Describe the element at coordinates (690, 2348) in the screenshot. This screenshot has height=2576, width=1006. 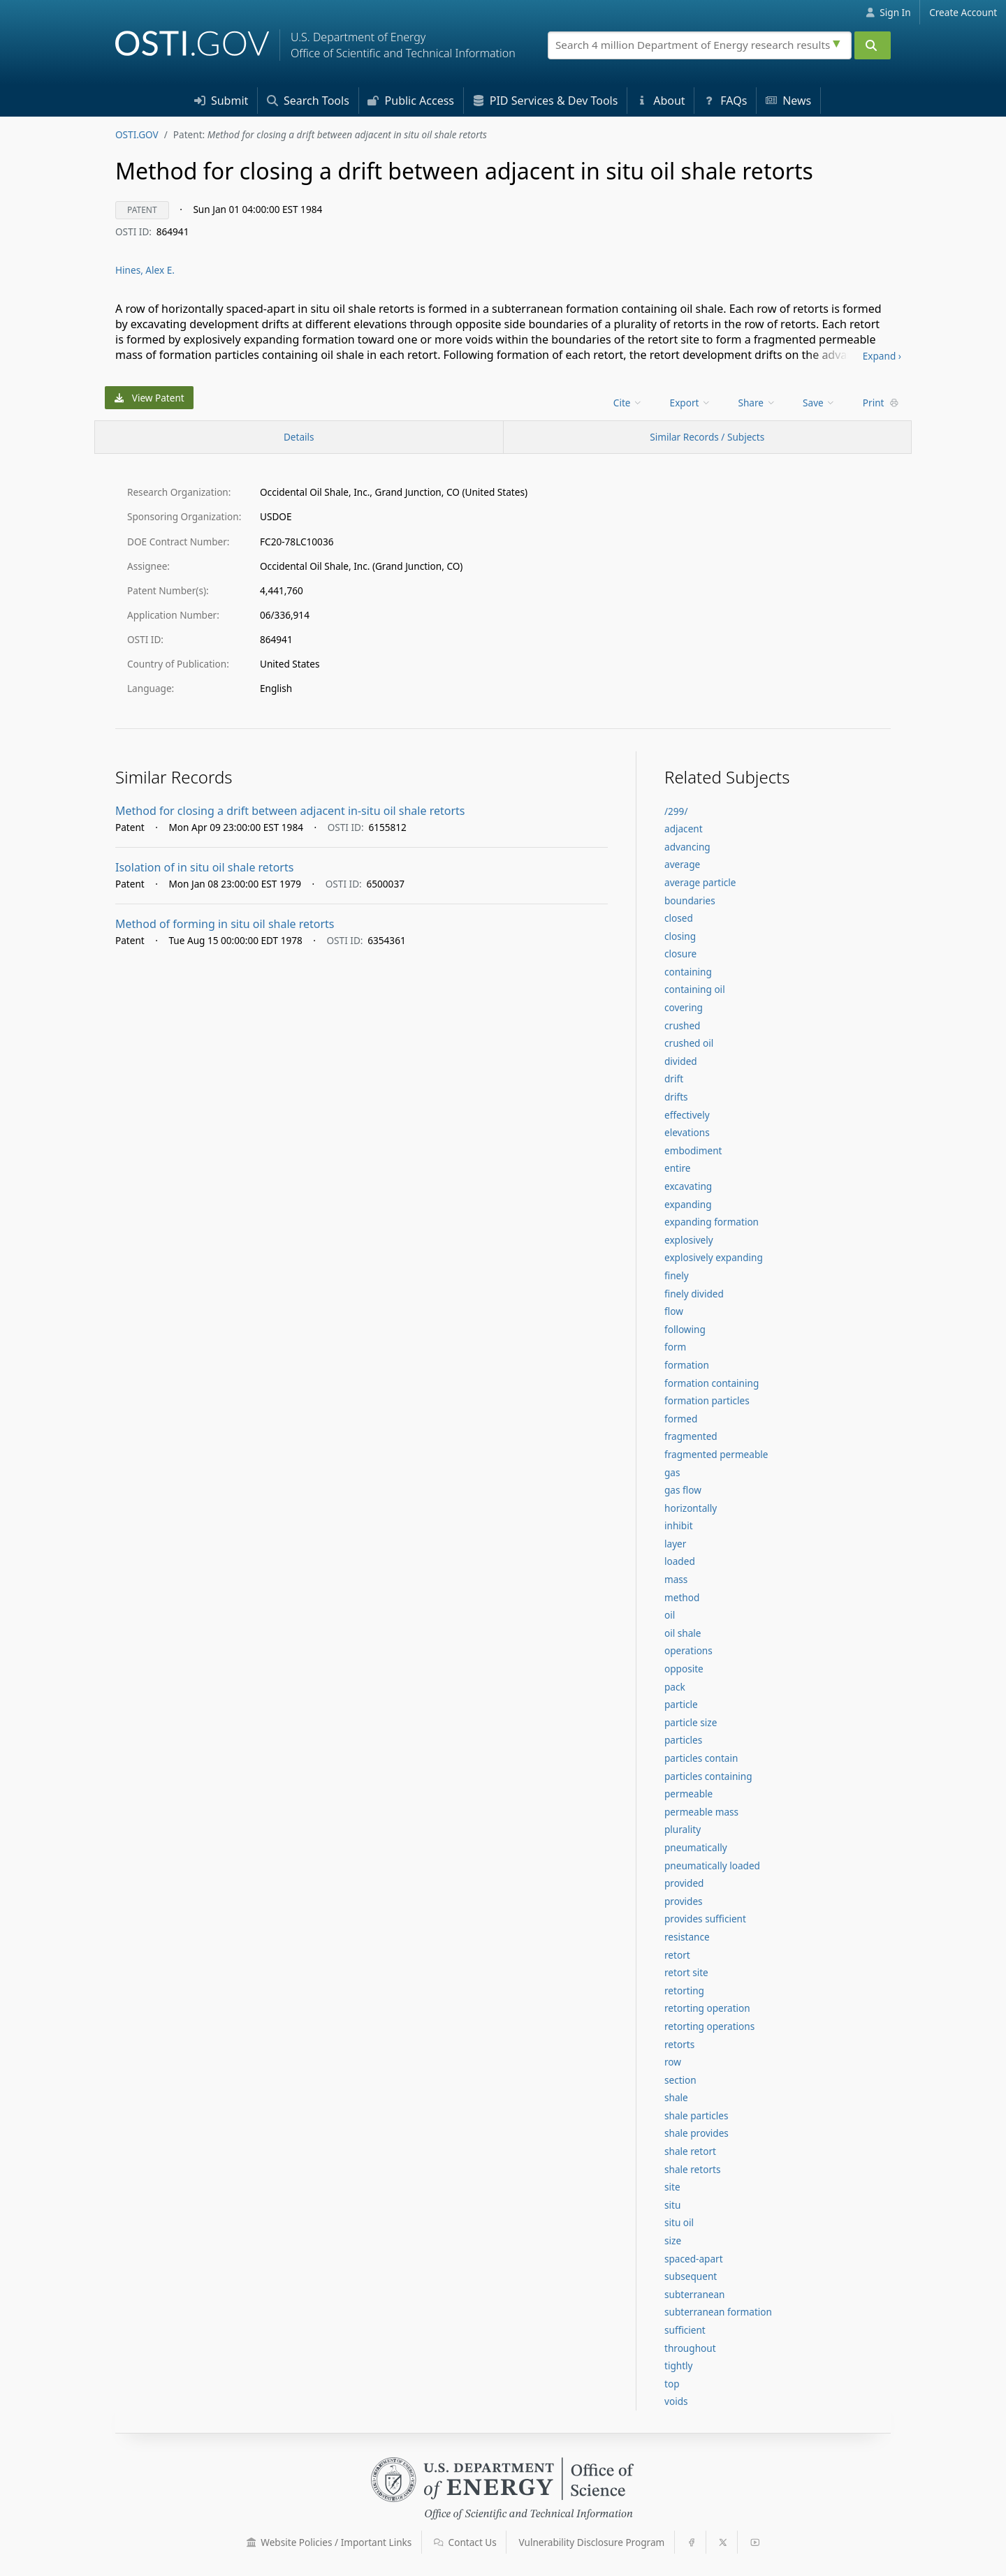
I see `throughout` at that location.